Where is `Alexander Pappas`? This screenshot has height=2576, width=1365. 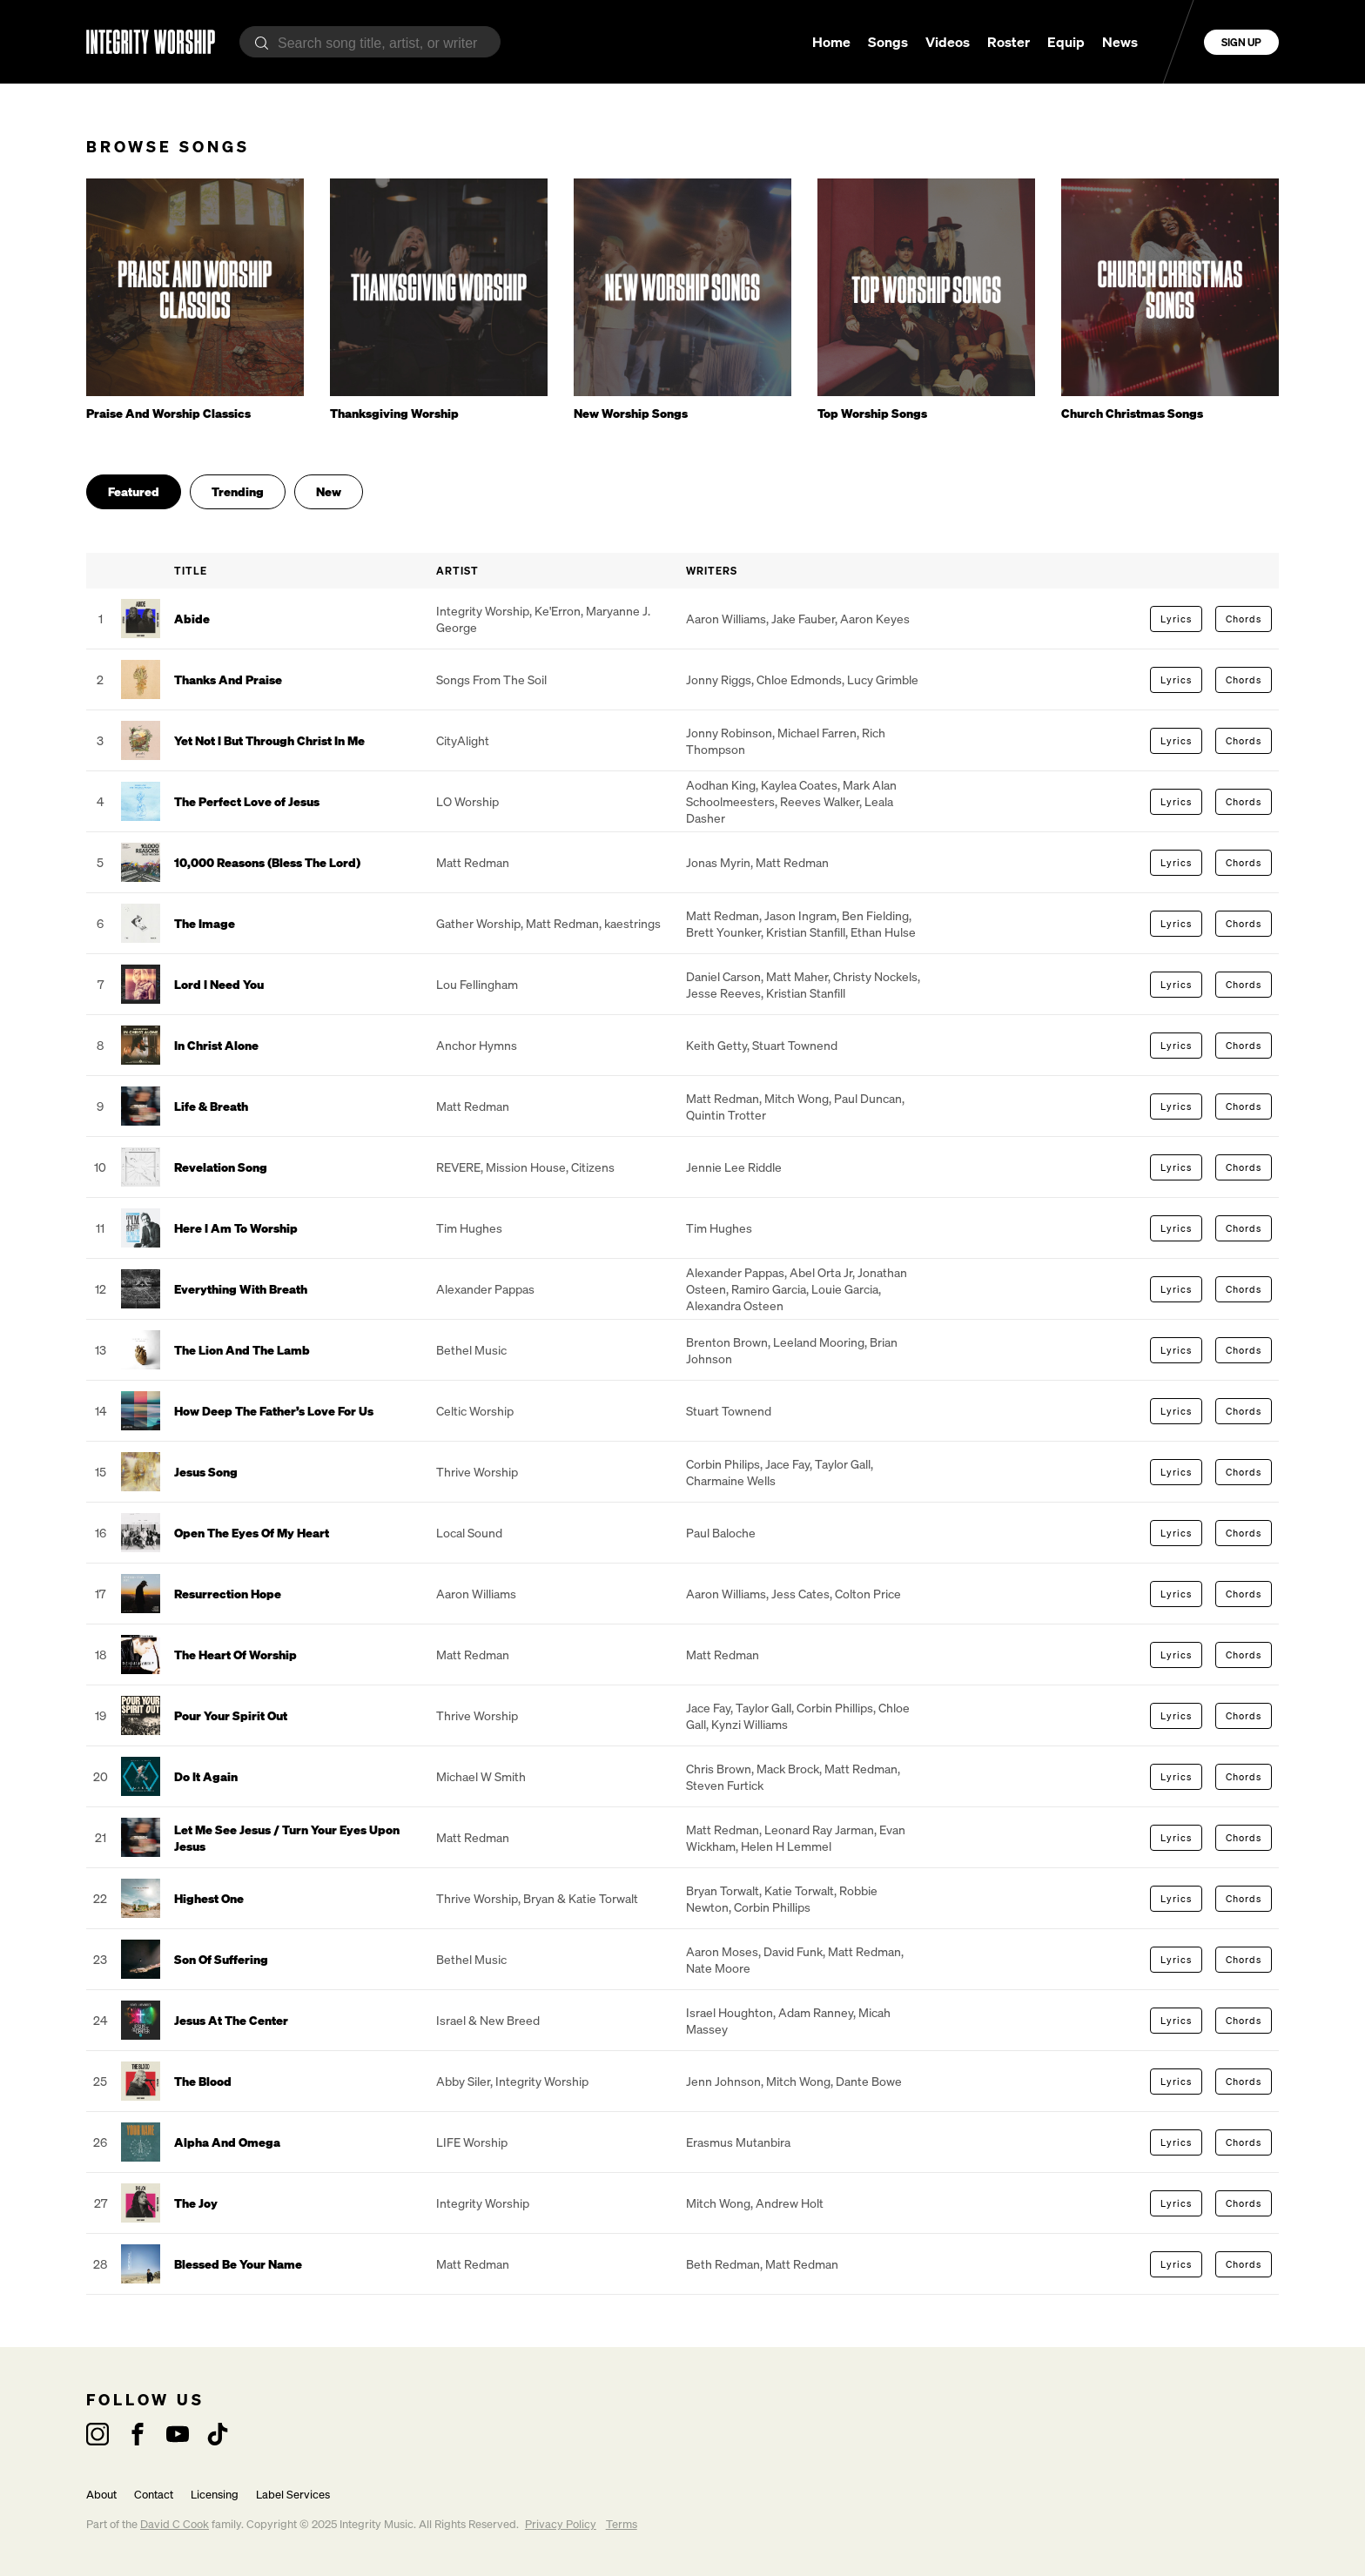
Alexander Pappas is located at coordinates (485, 1289).